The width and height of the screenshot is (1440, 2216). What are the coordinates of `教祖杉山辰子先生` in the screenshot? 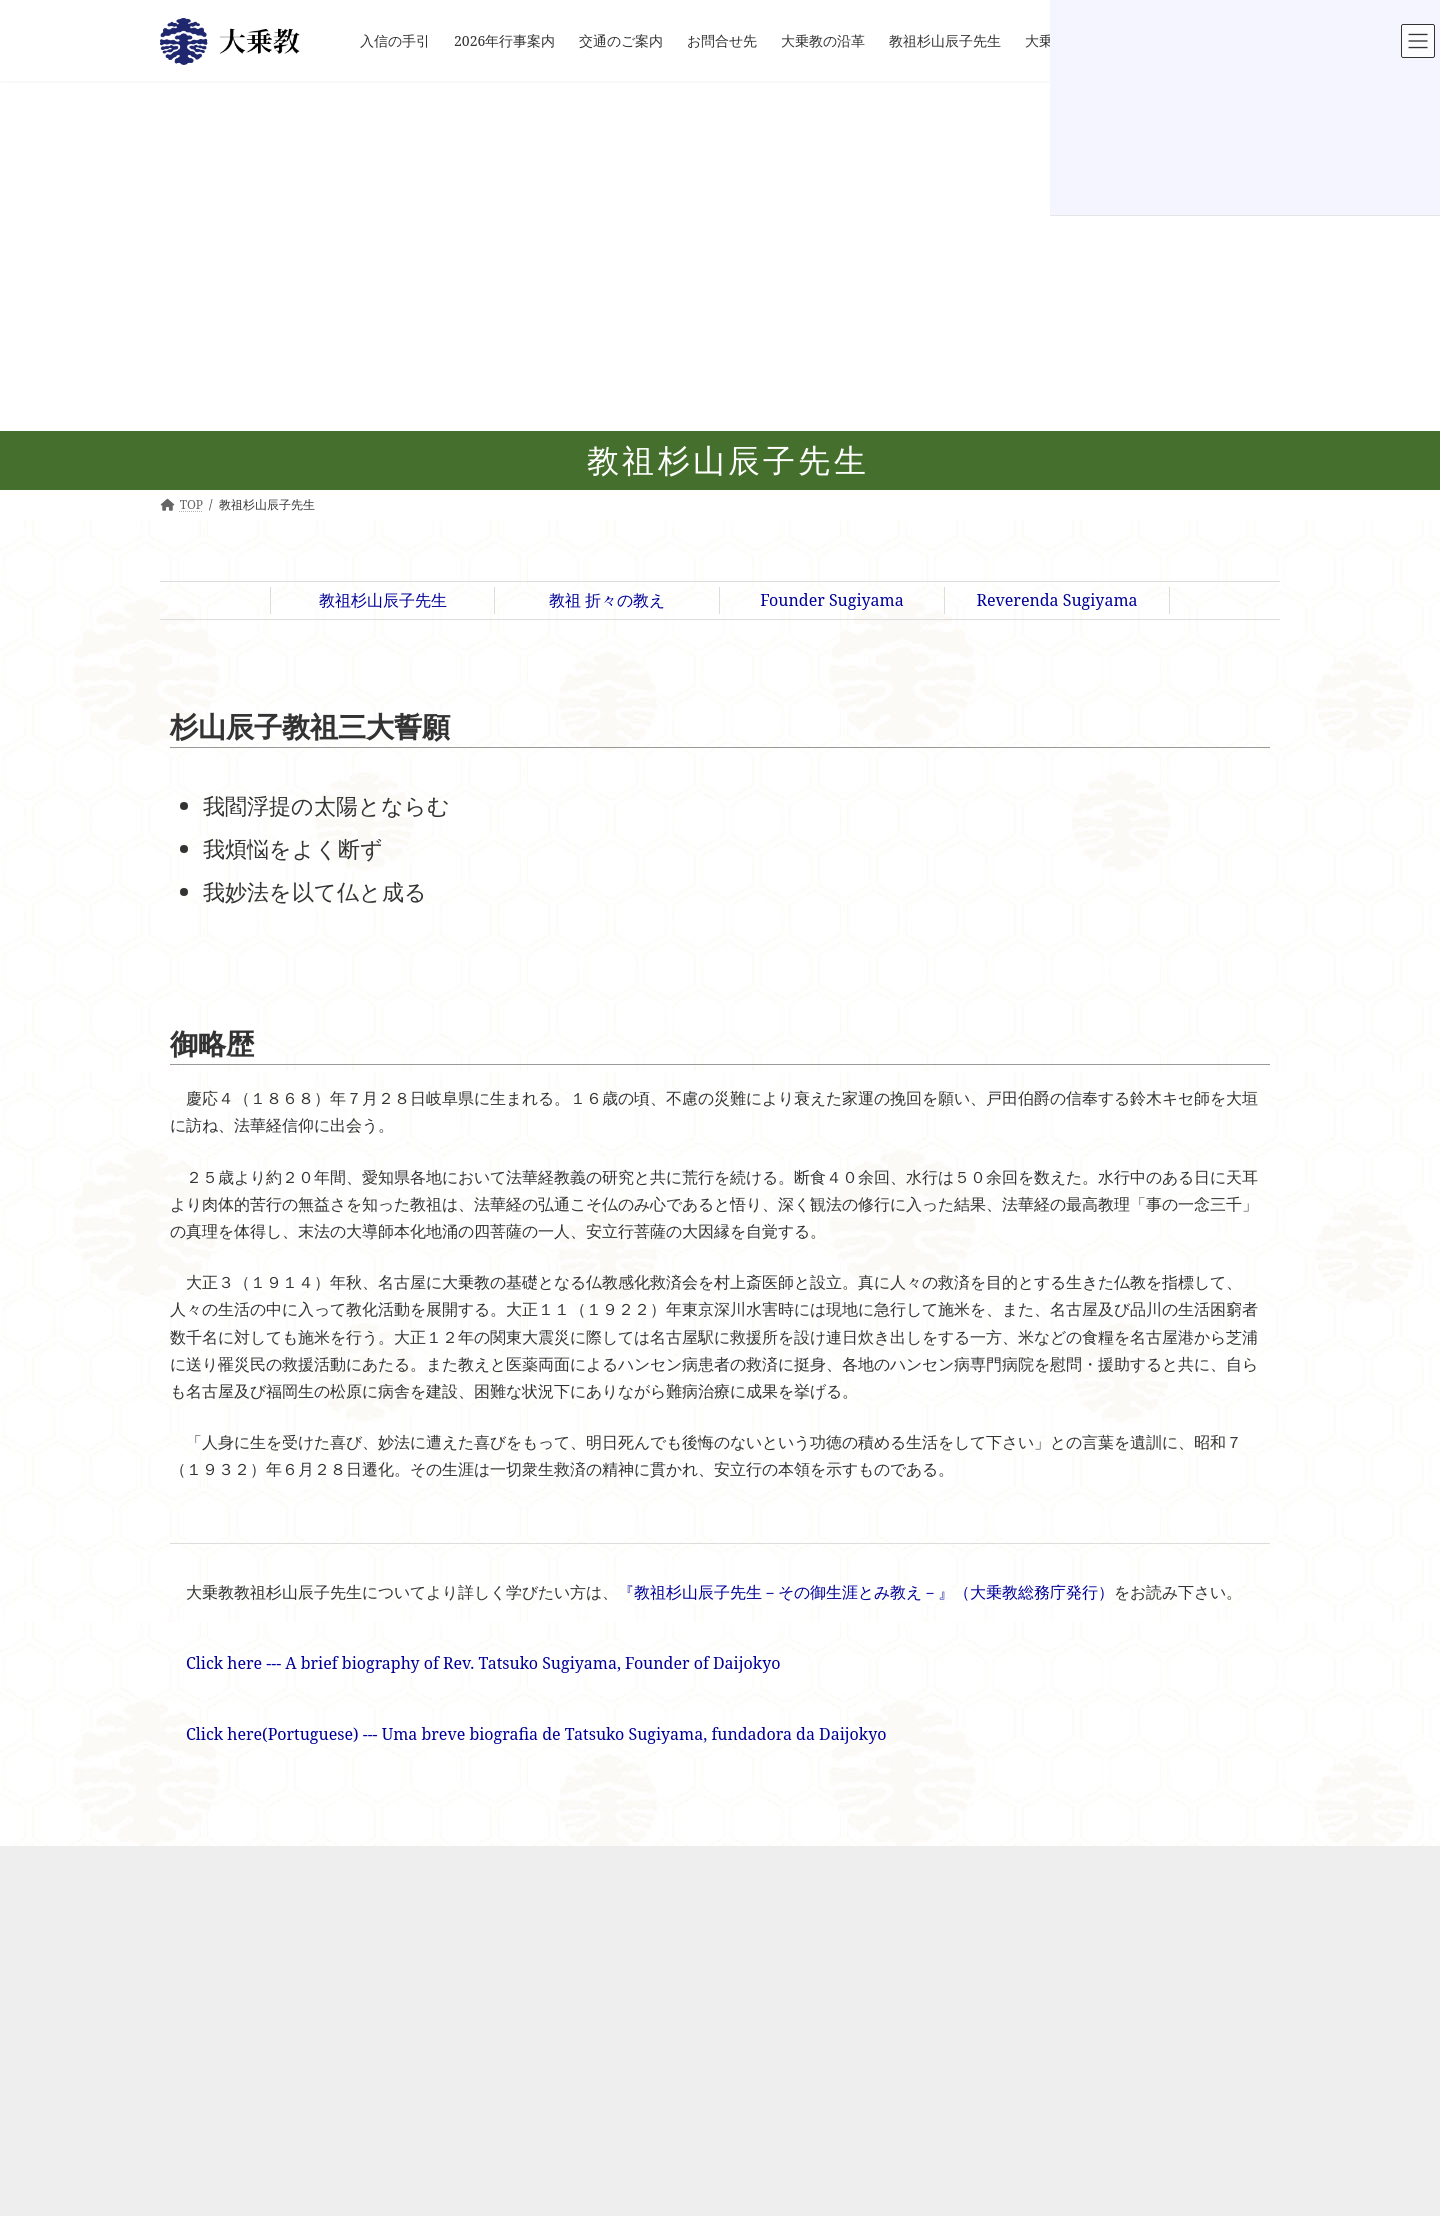 It's located at (383, 600).